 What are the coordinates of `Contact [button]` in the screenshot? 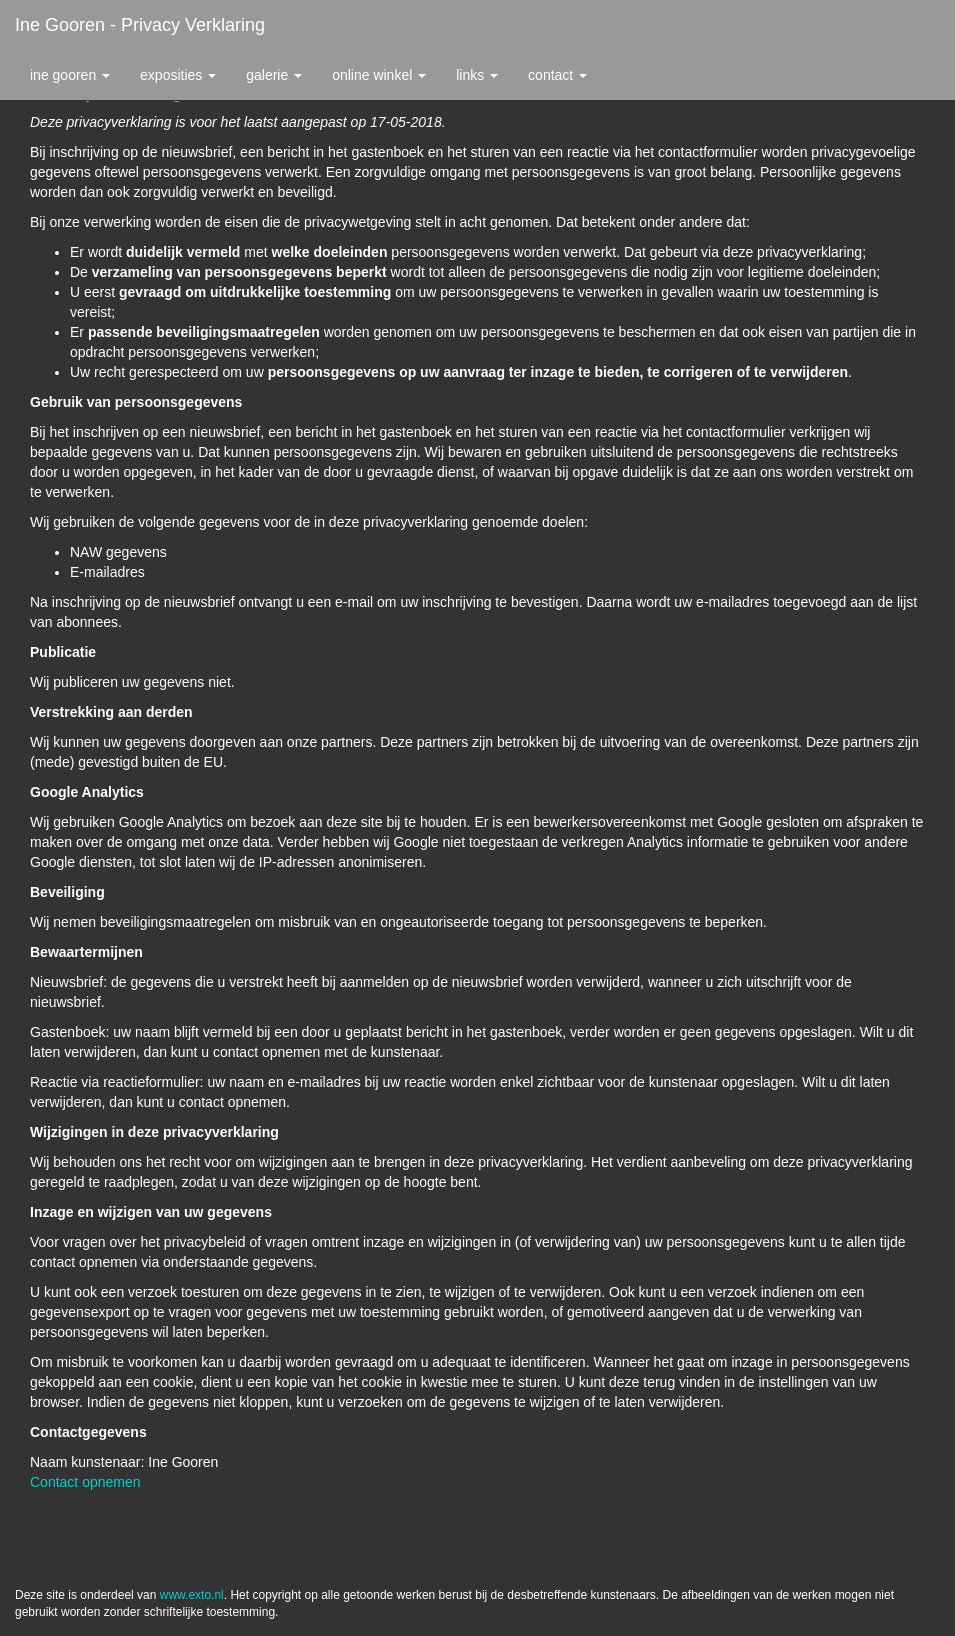 It's located at (557, 75).